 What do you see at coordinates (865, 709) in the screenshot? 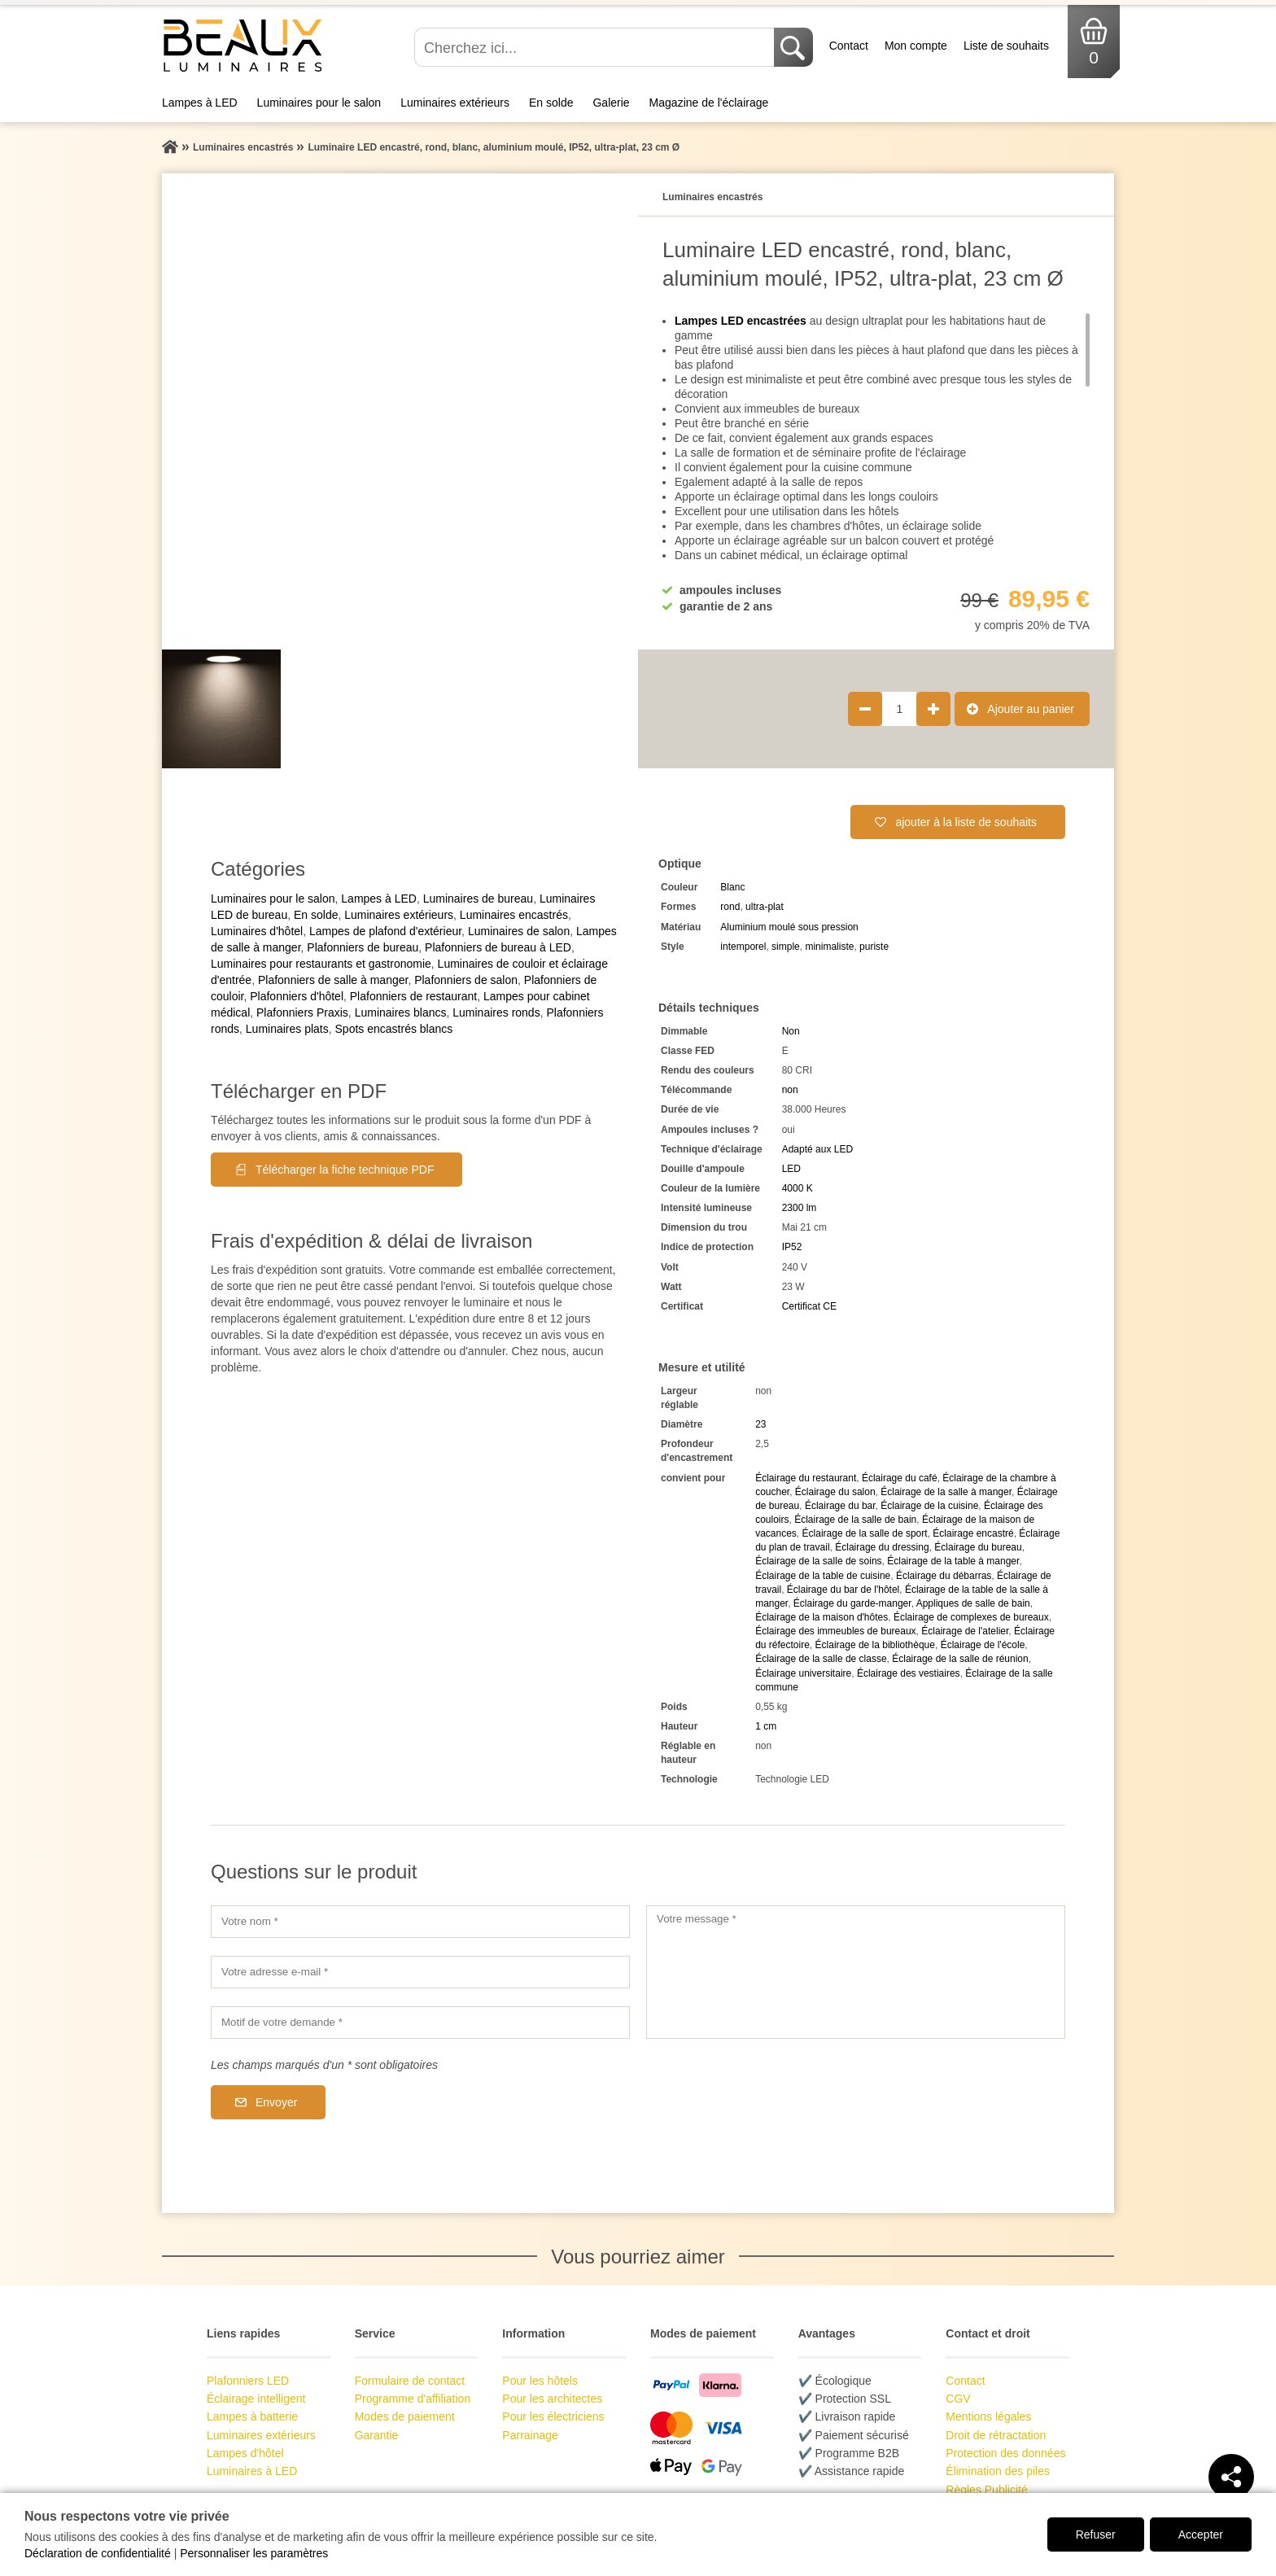
I see `[Réduire la quantité de produit de 1]` at bounding box center [865, 709].